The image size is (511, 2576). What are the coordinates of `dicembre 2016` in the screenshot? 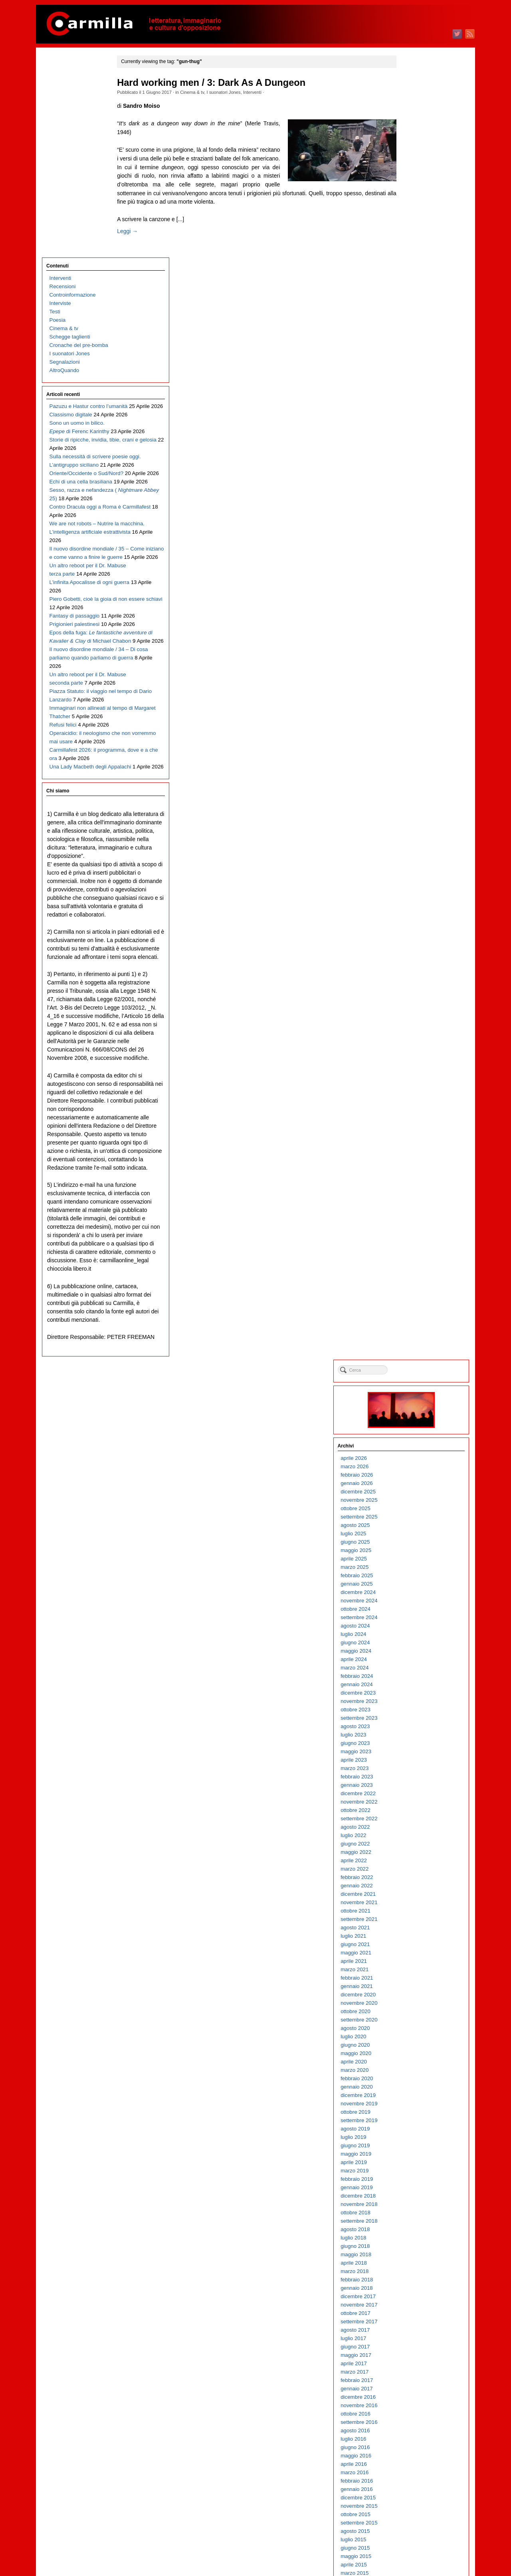 It's located at (416, 1094).